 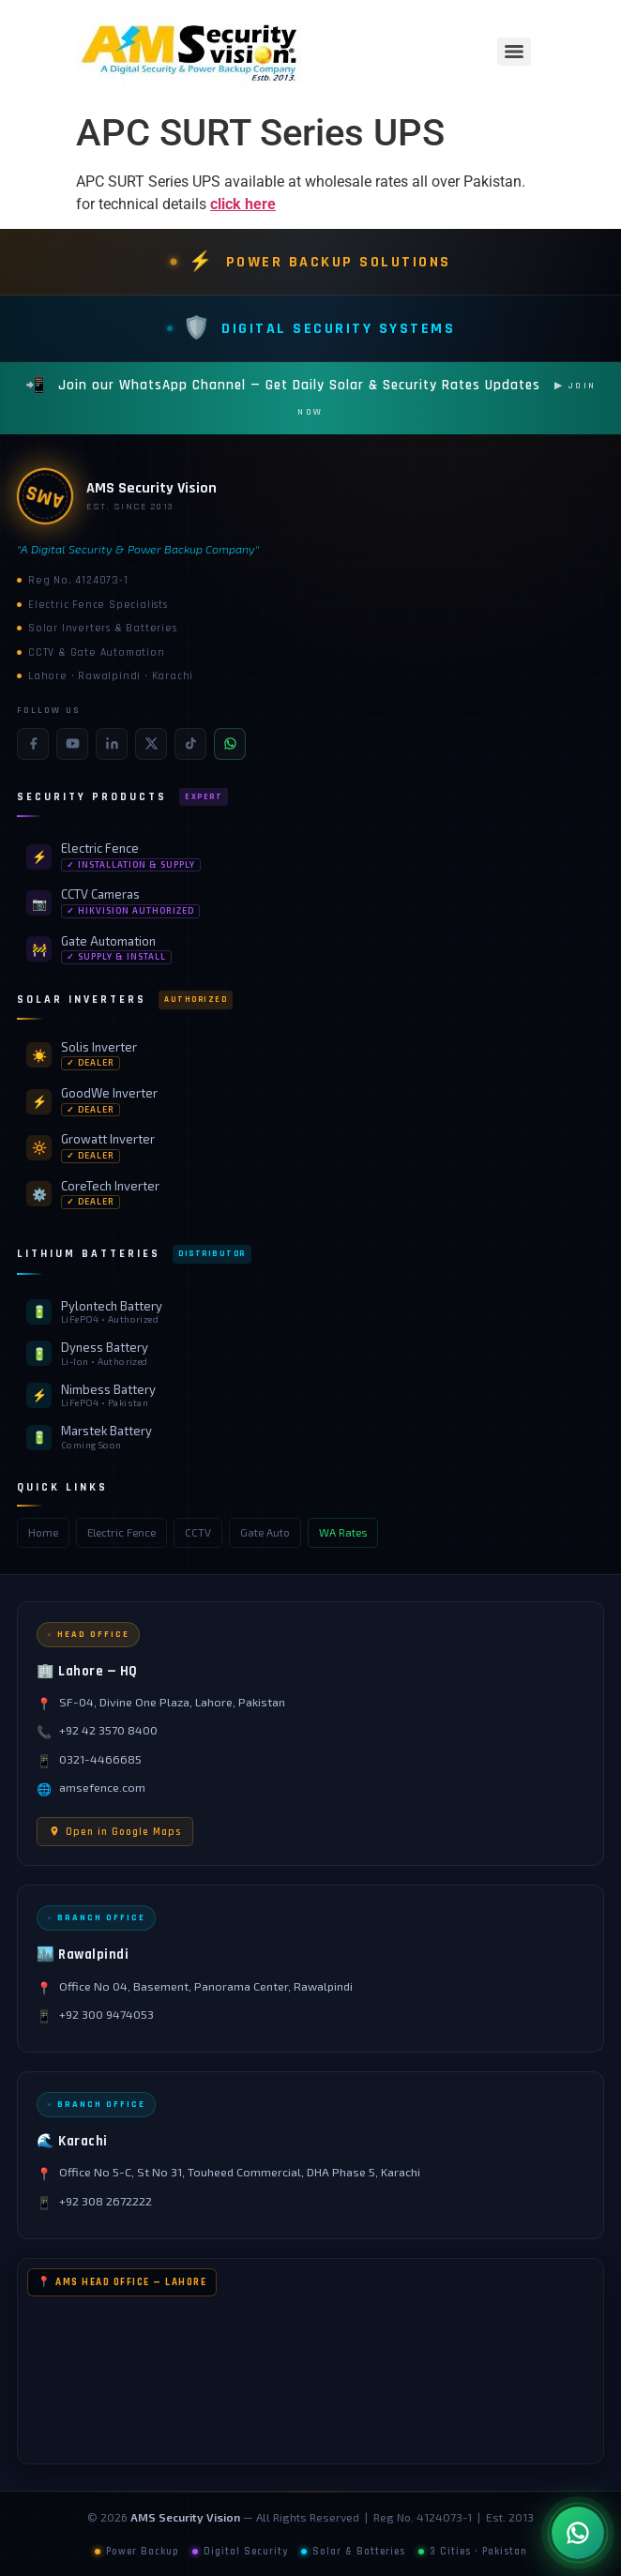 What do you see at coordinates (106, 2015) in the screenshot?
I see `+92 300 9474053` at bounding box center [106, 2015].